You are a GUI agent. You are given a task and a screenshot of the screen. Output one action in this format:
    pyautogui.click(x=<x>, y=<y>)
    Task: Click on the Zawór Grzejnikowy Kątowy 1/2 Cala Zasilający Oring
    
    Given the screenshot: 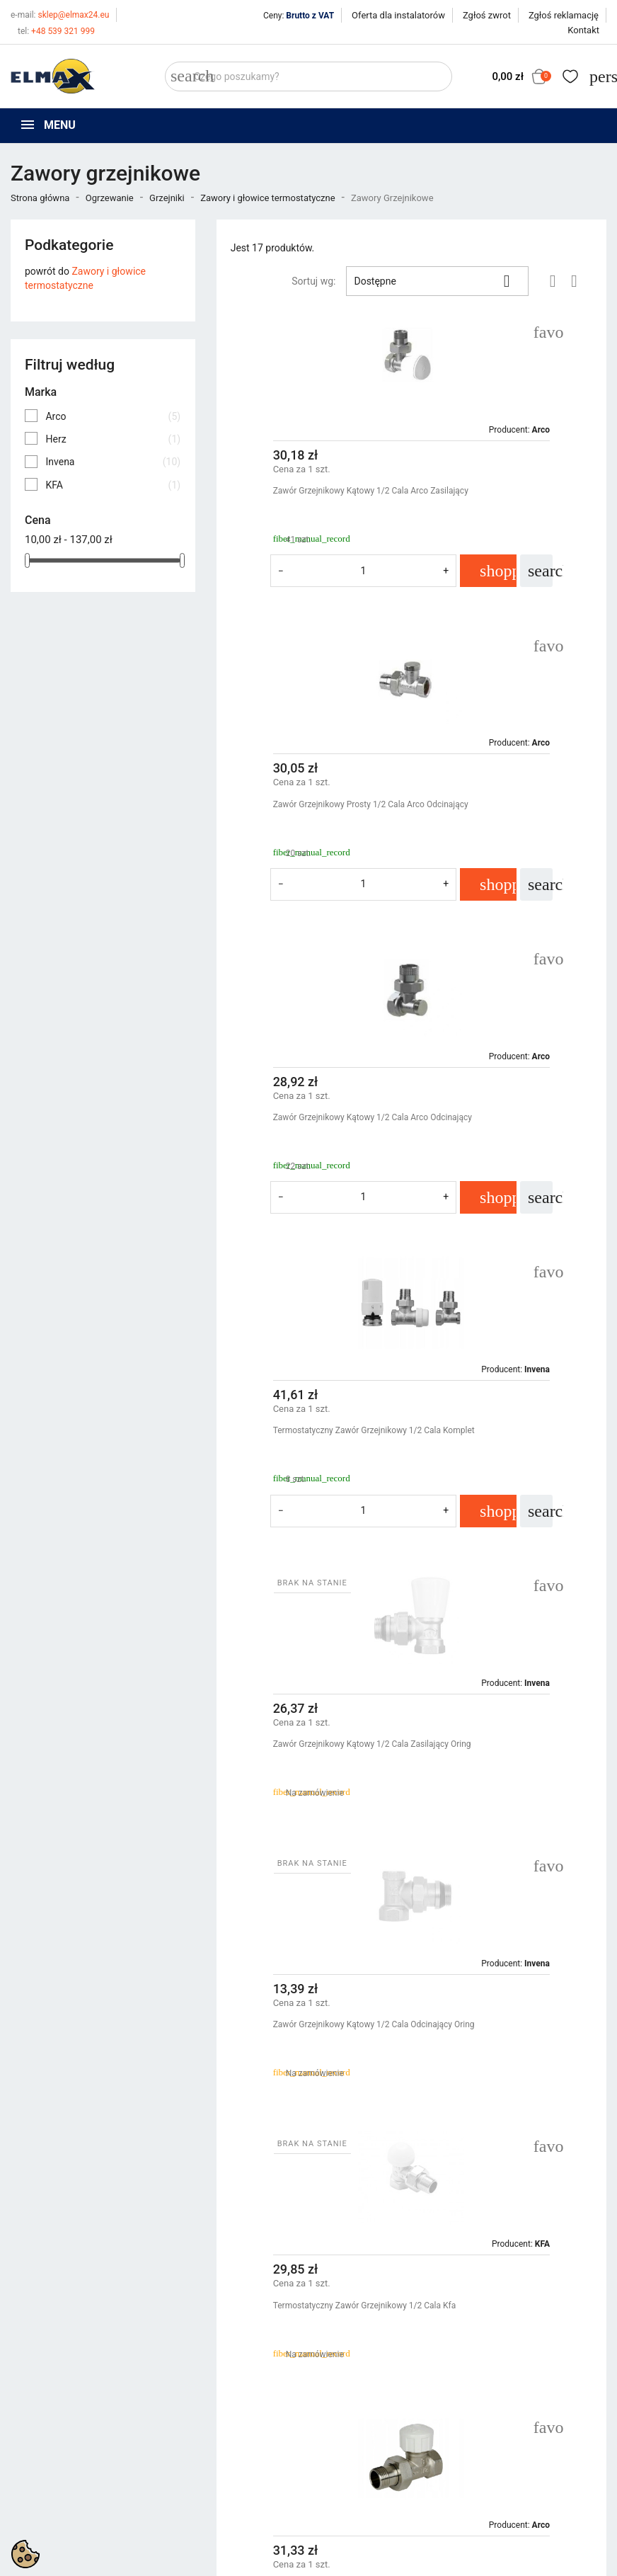 What is the action you would take?
    pyautogui.click(x=308, y=1123)
    